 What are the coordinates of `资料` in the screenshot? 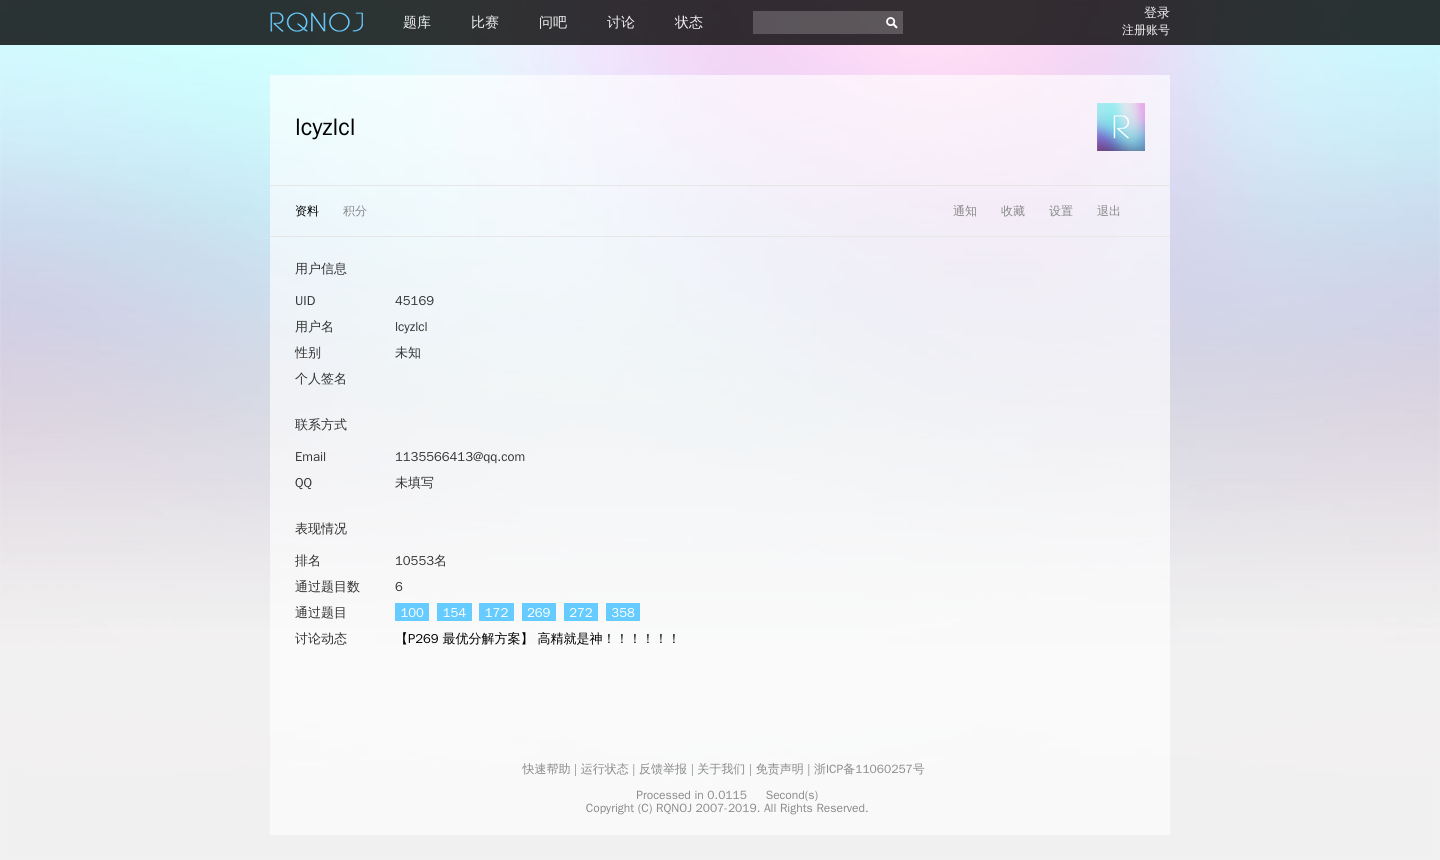 It's located at (307, 211).